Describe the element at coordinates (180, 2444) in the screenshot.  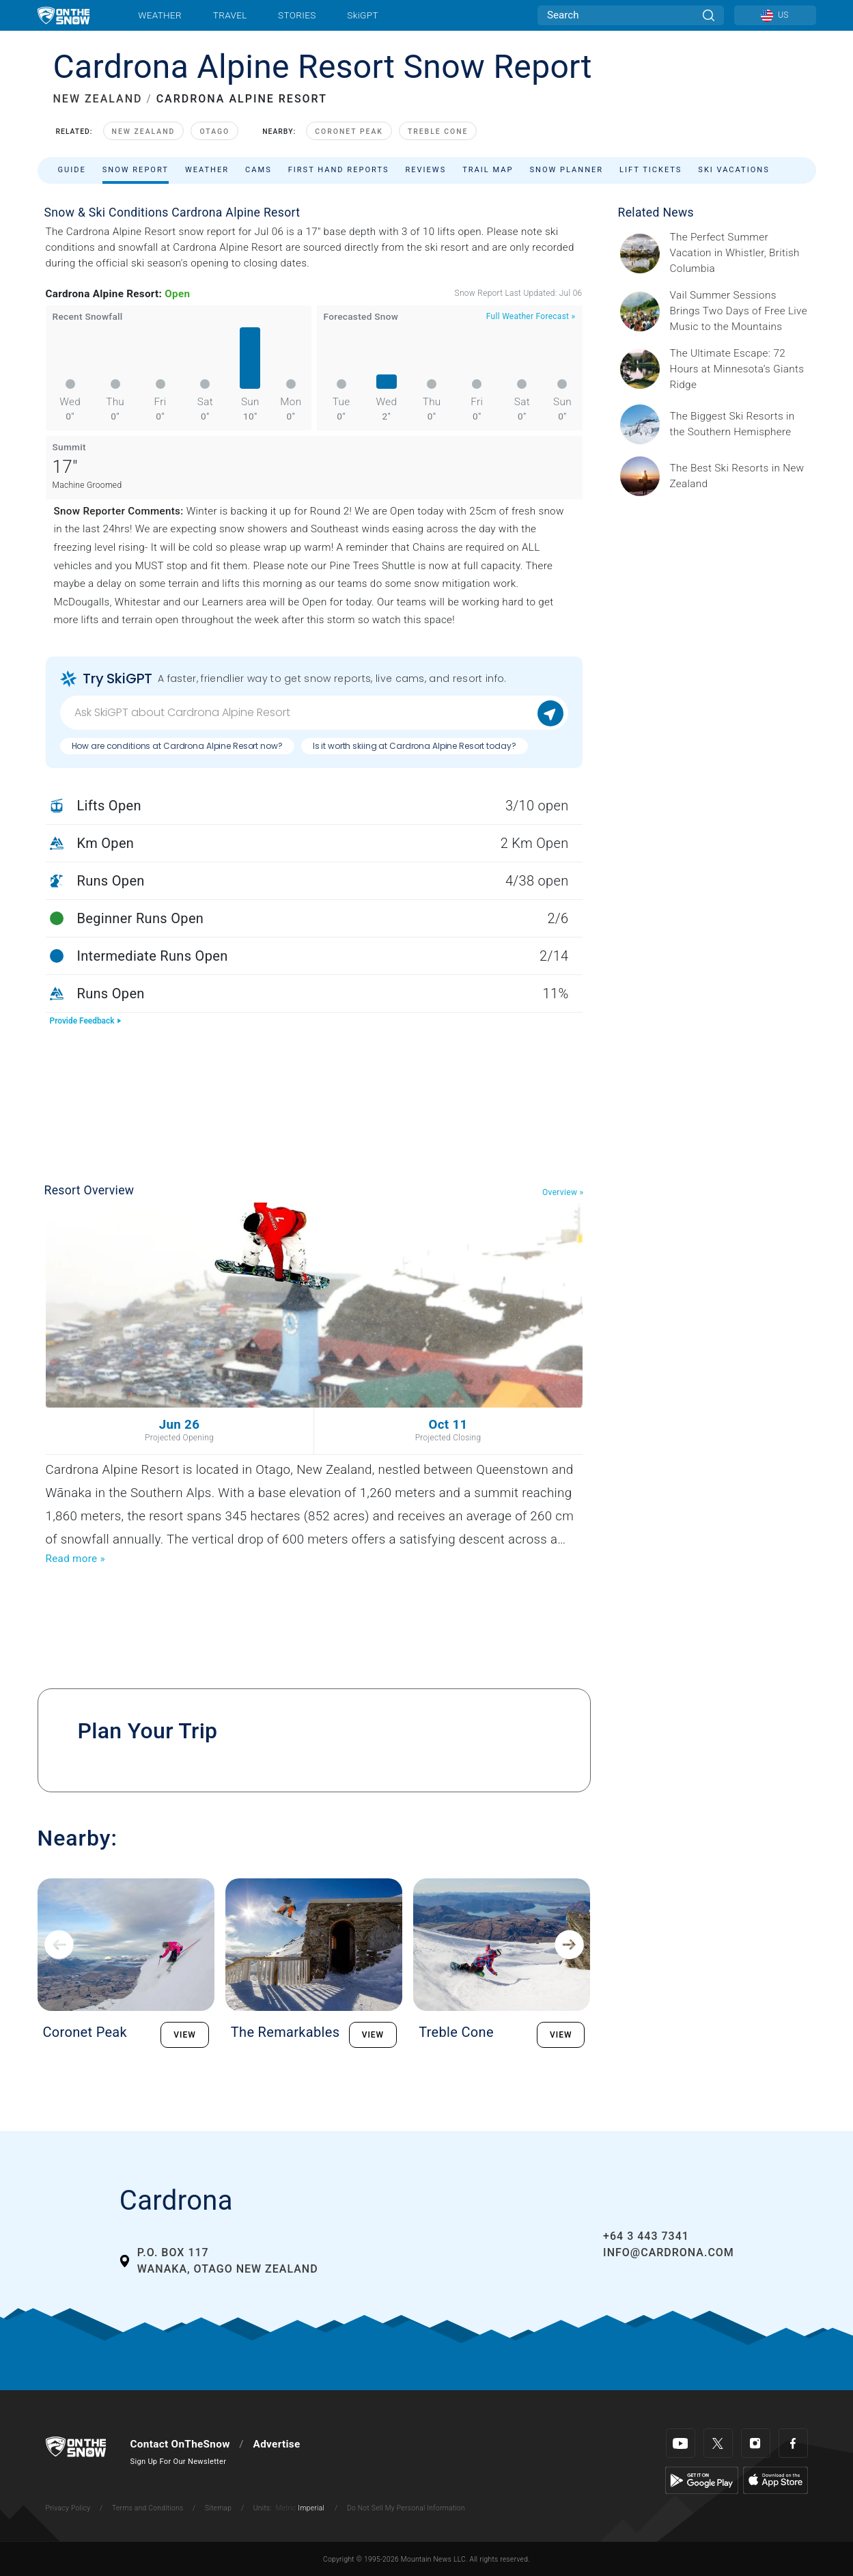
I see `Contact OnTheSnow` at that location.